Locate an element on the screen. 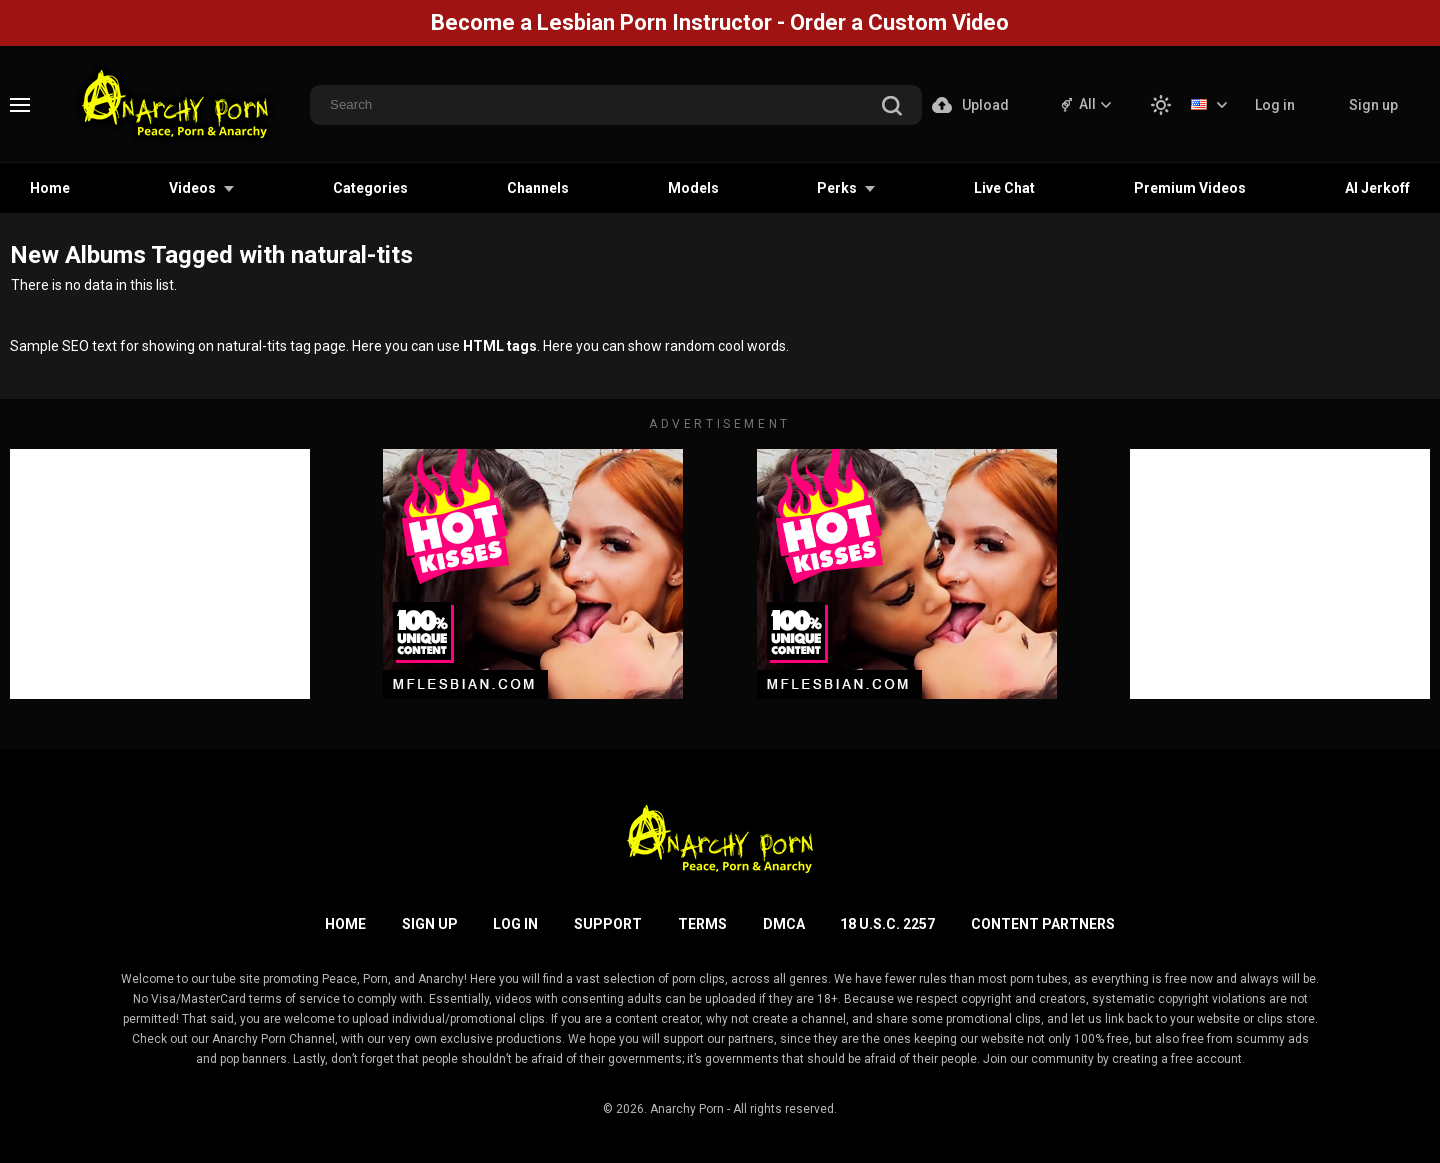  Videos is located at coordinates (192, 188).